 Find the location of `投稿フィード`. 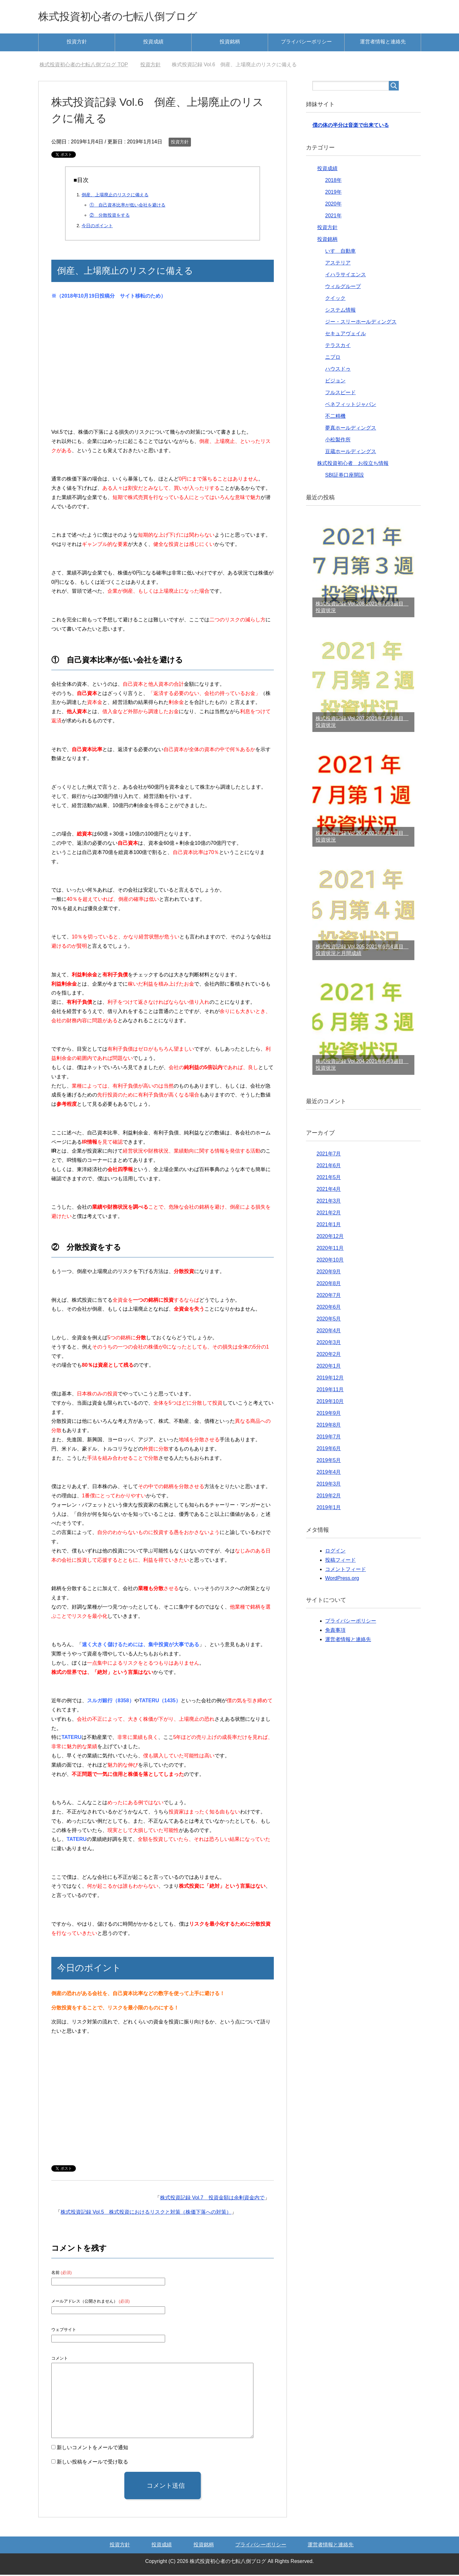

投稿フィード is located at coordinates (340, 1561).